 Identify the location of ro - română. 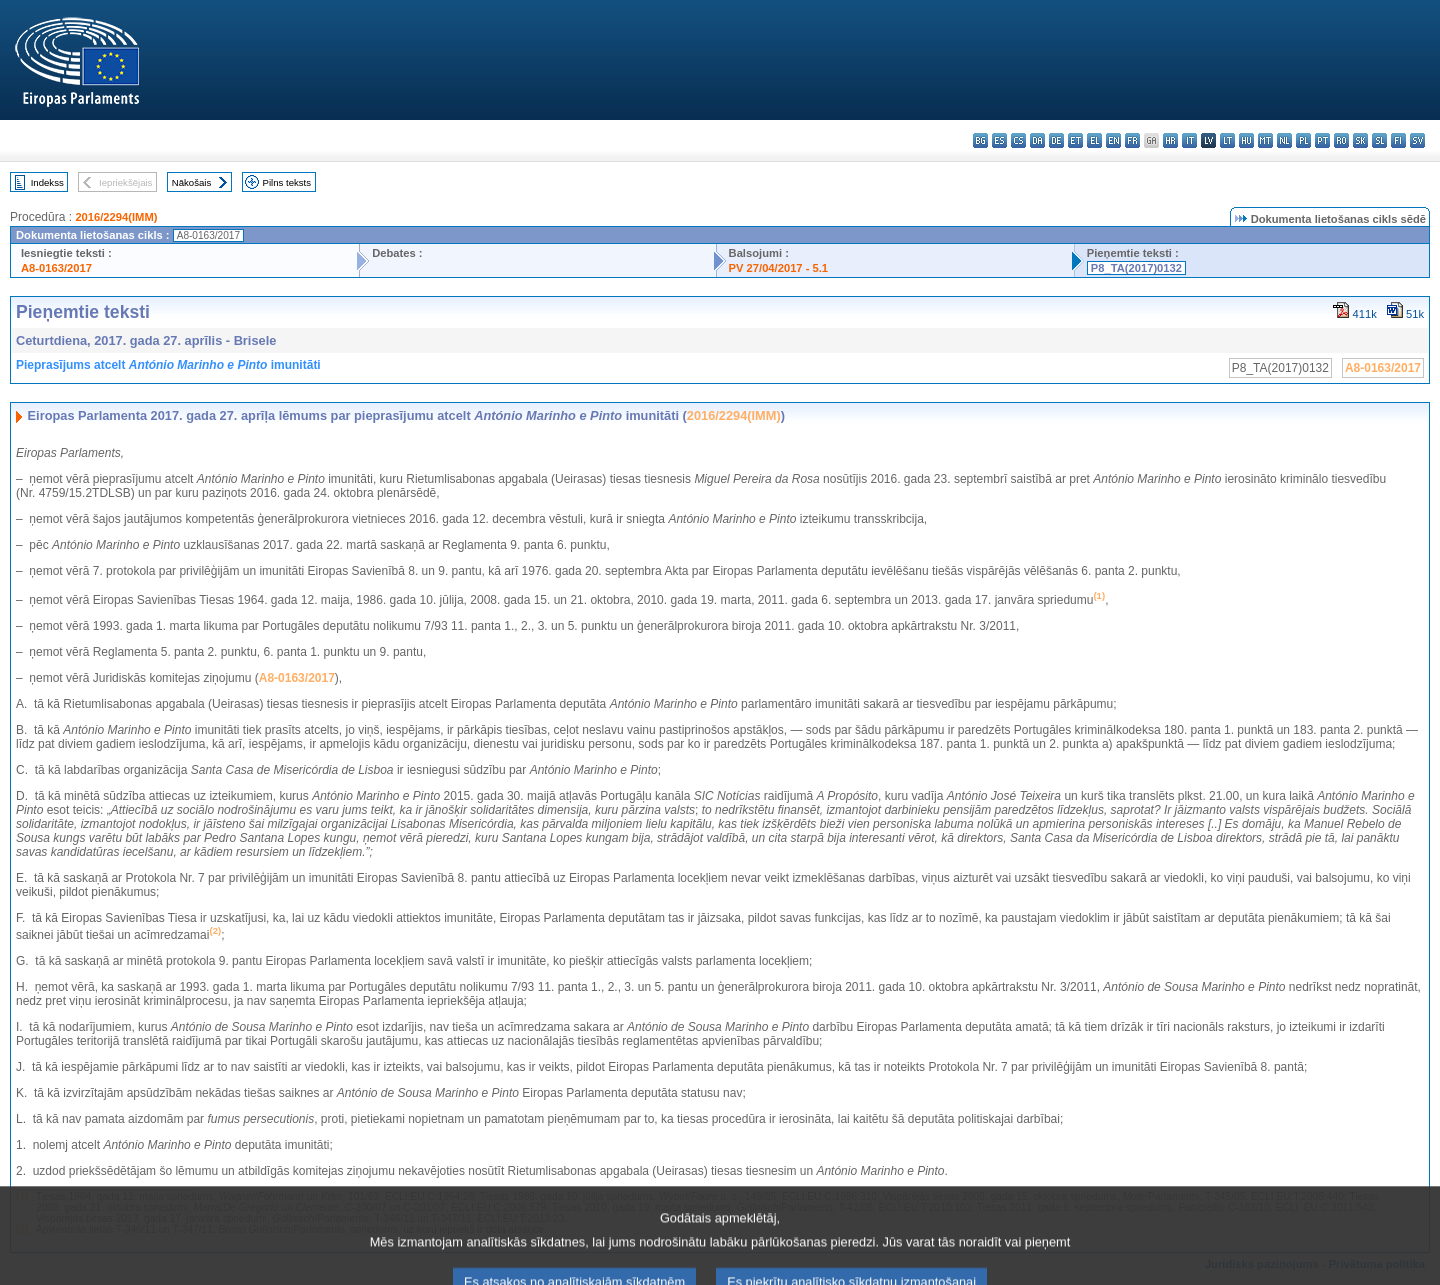
(1341, 140).